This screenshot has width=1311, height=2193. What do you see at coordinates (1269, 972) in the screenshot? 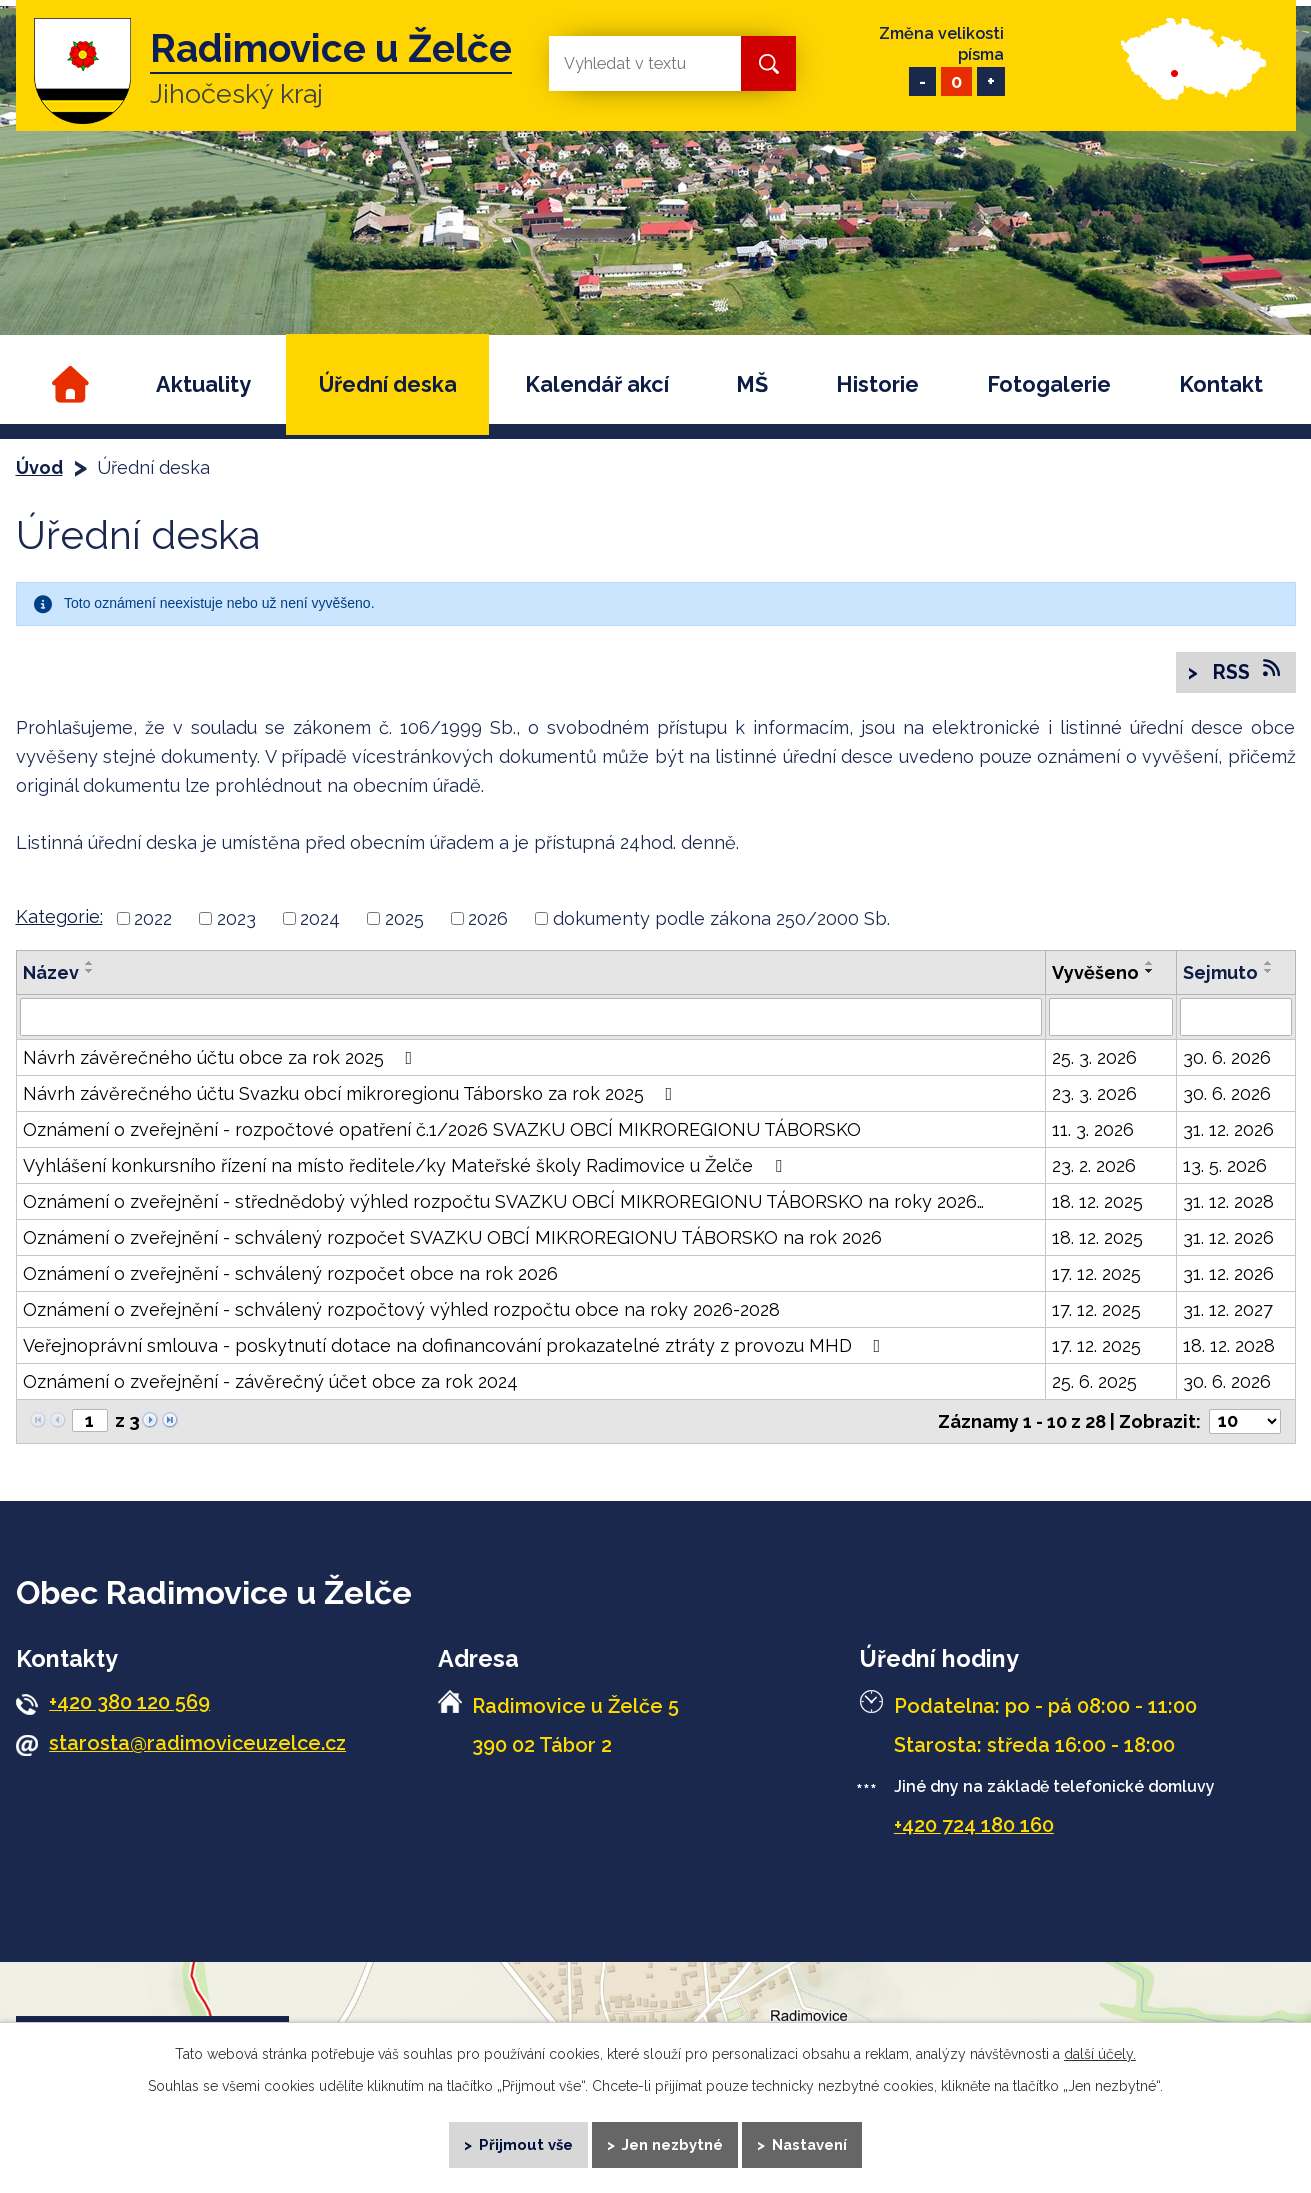
I see `[Seřadit podle Sejmuto sestupně]` at bounding box center [1269, 972].